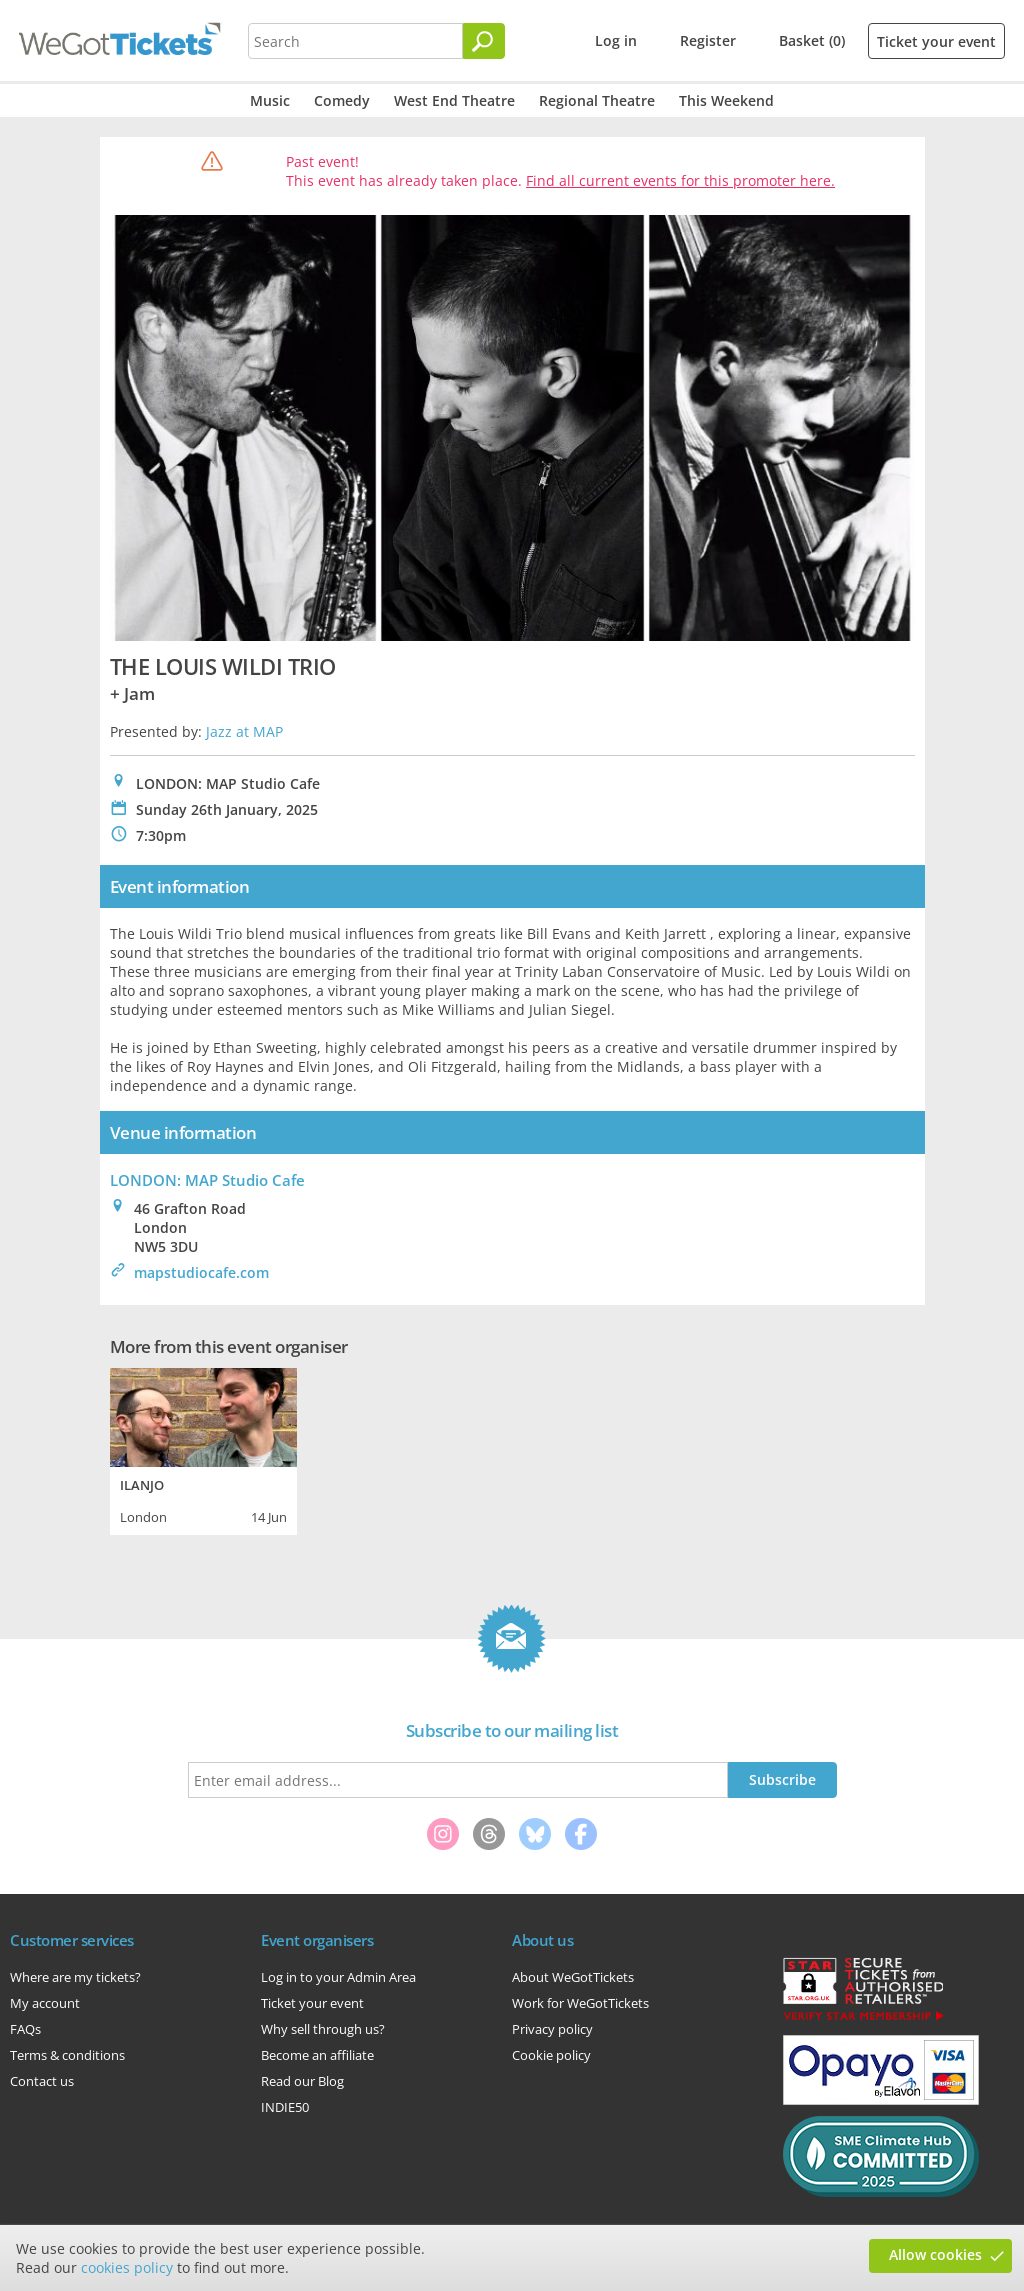 This screenshot has width=1024, height=2291. I want to click on West End Theatre, so click(454, 100).